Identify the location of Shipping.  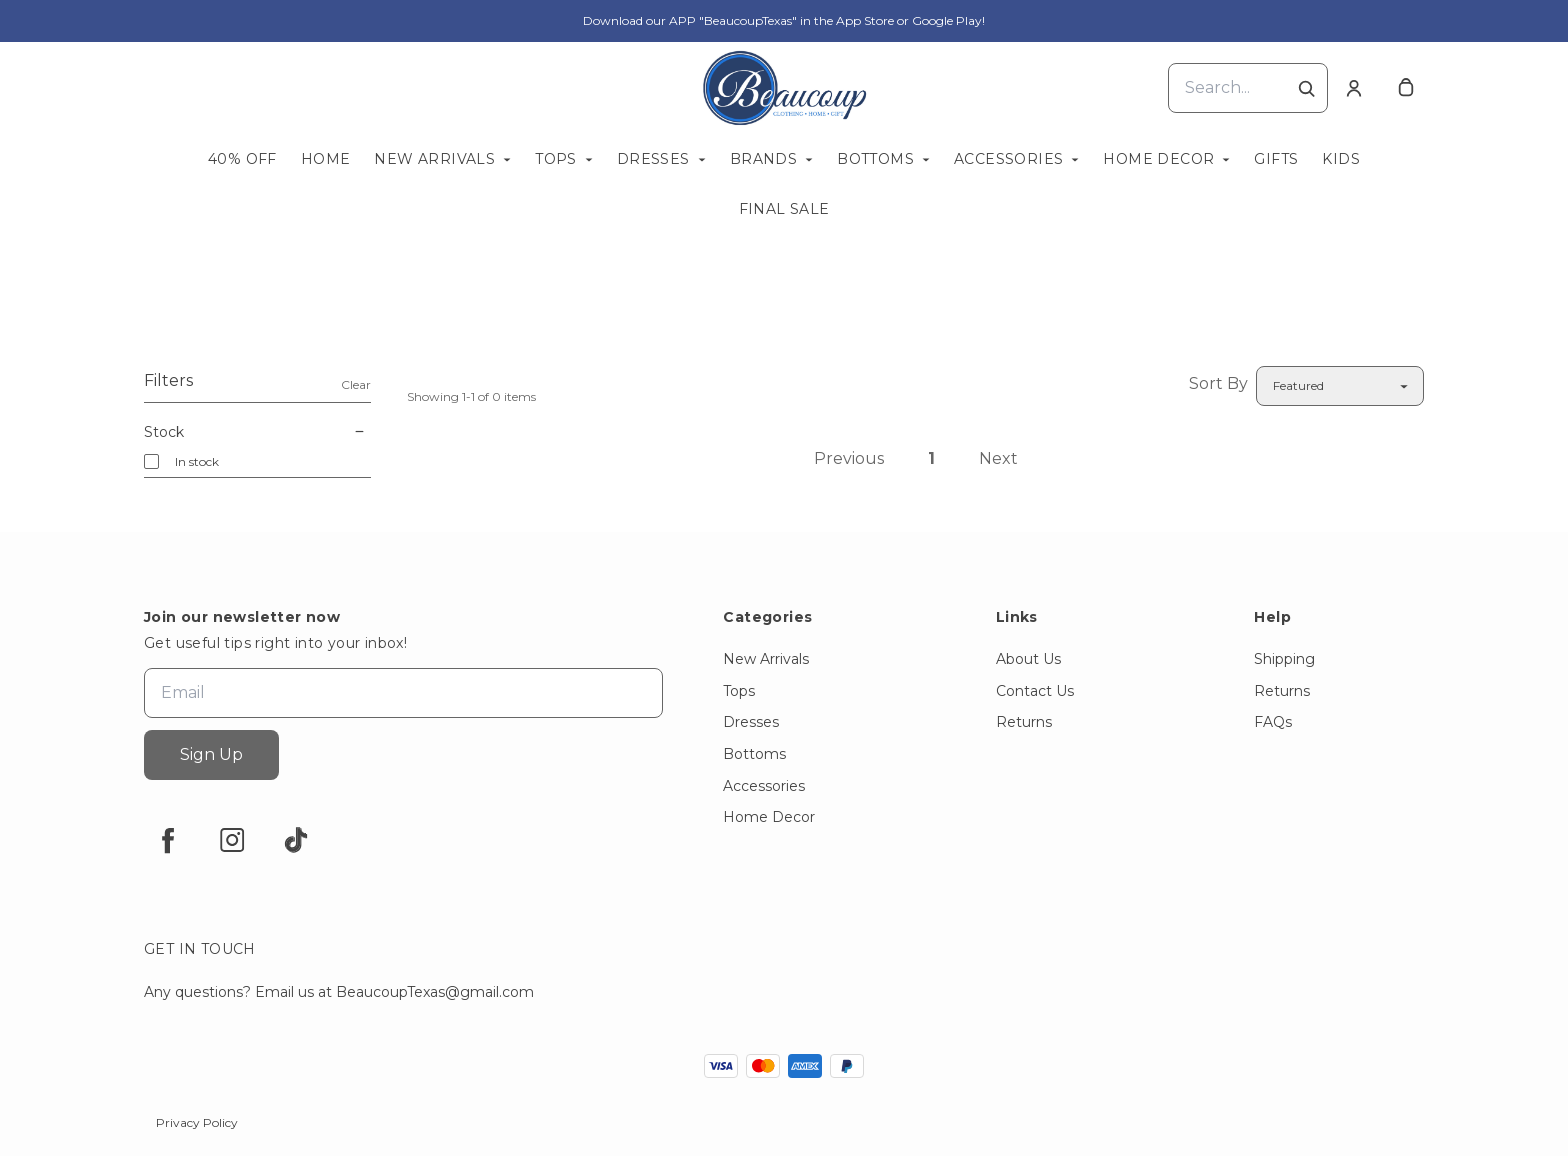
(1284, 659).